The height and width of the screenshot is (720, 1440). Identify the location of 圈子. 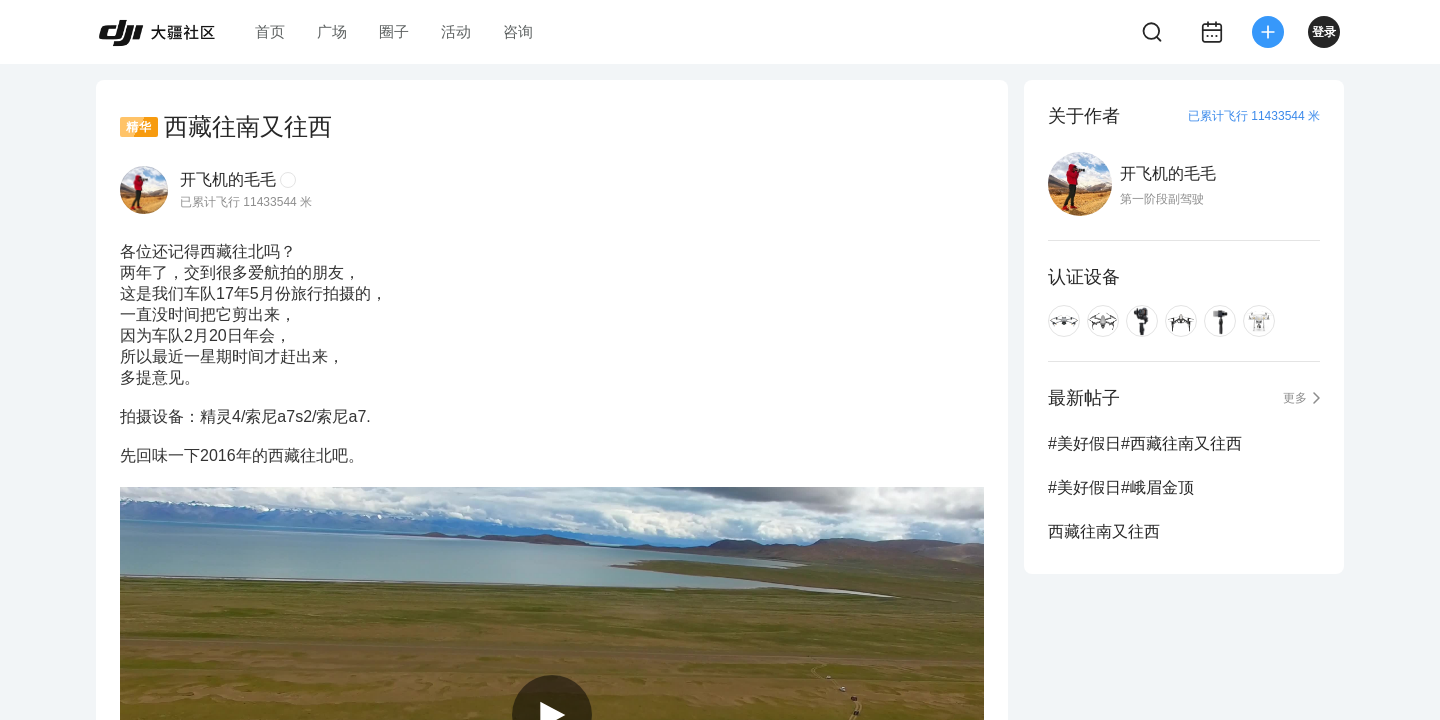
(394, 31).